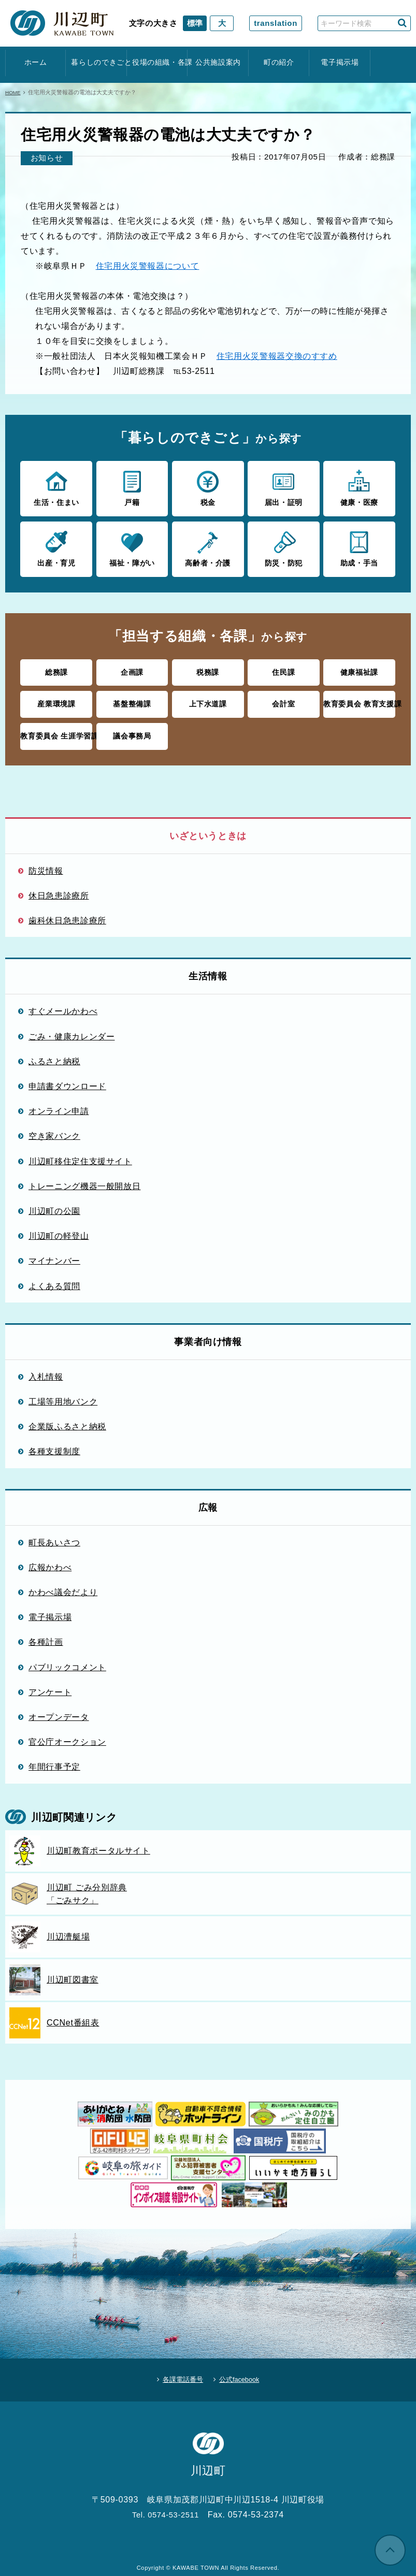 This screenshot has height=2576, width=416. Describe the element at coordinates (62, 1005) in the screenshot. I see `すぐメールかわべ` at that location.